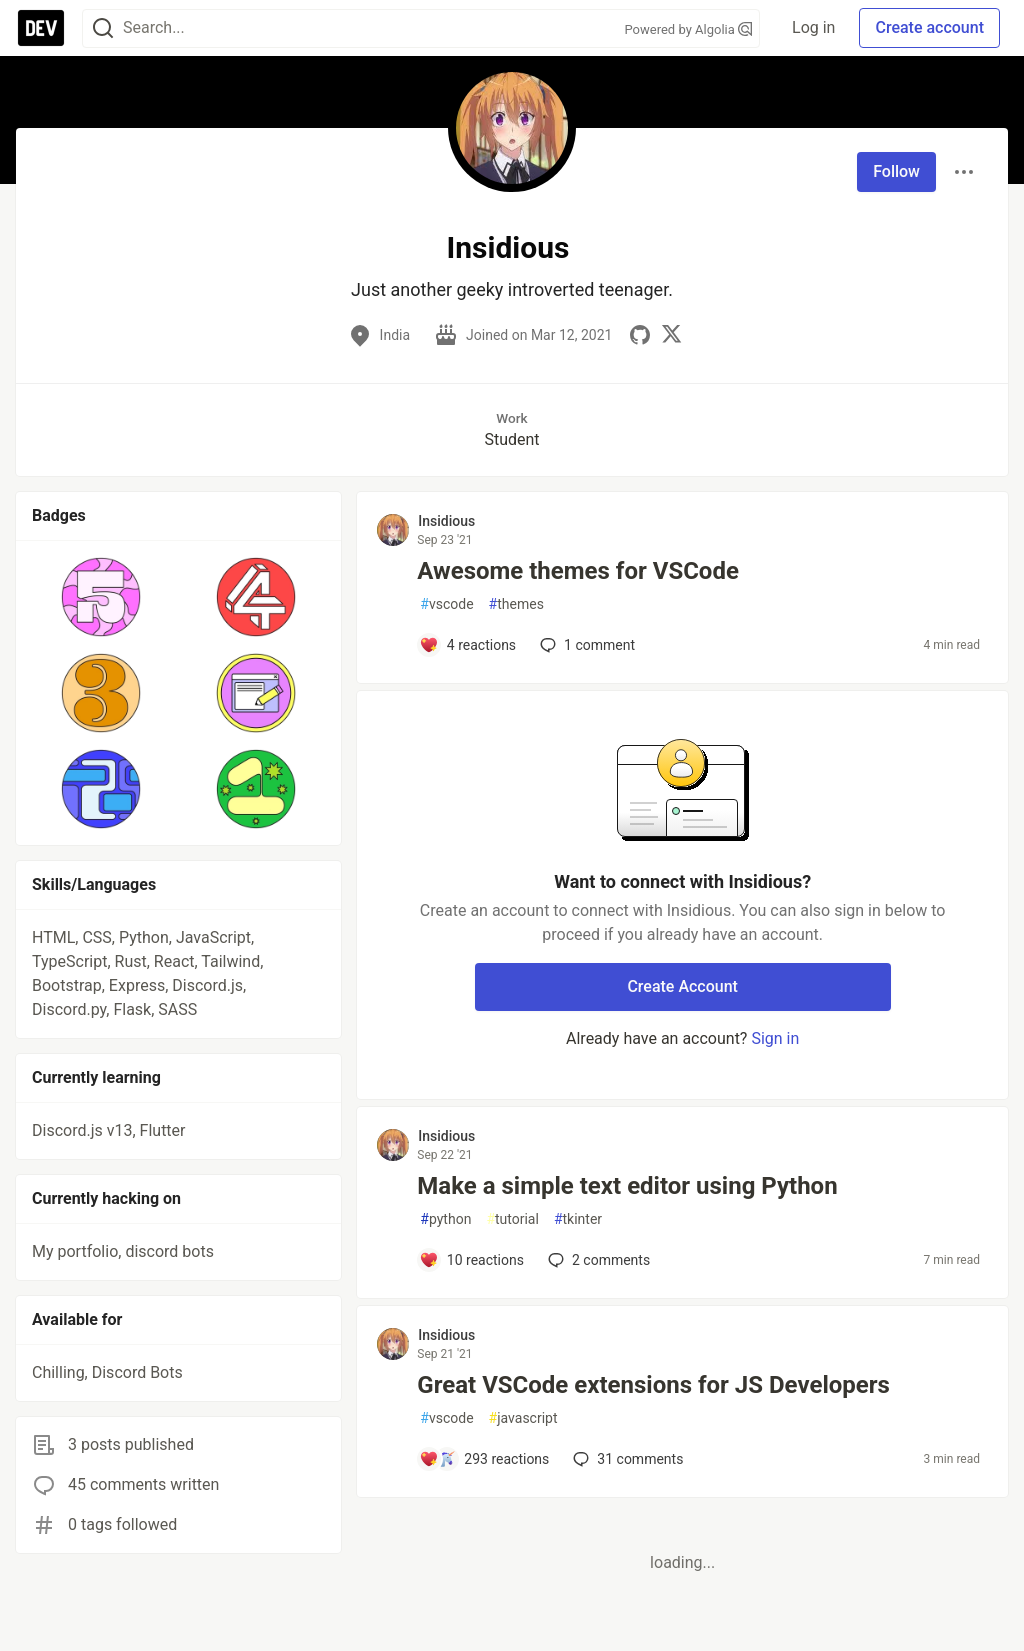 This screenshot has height=1651, width=1024. Describe the element at coordinates (597, 1260) in the screenshot. I see `2 [Add a comment to post - Make a simple text editor using Python]` at that location.